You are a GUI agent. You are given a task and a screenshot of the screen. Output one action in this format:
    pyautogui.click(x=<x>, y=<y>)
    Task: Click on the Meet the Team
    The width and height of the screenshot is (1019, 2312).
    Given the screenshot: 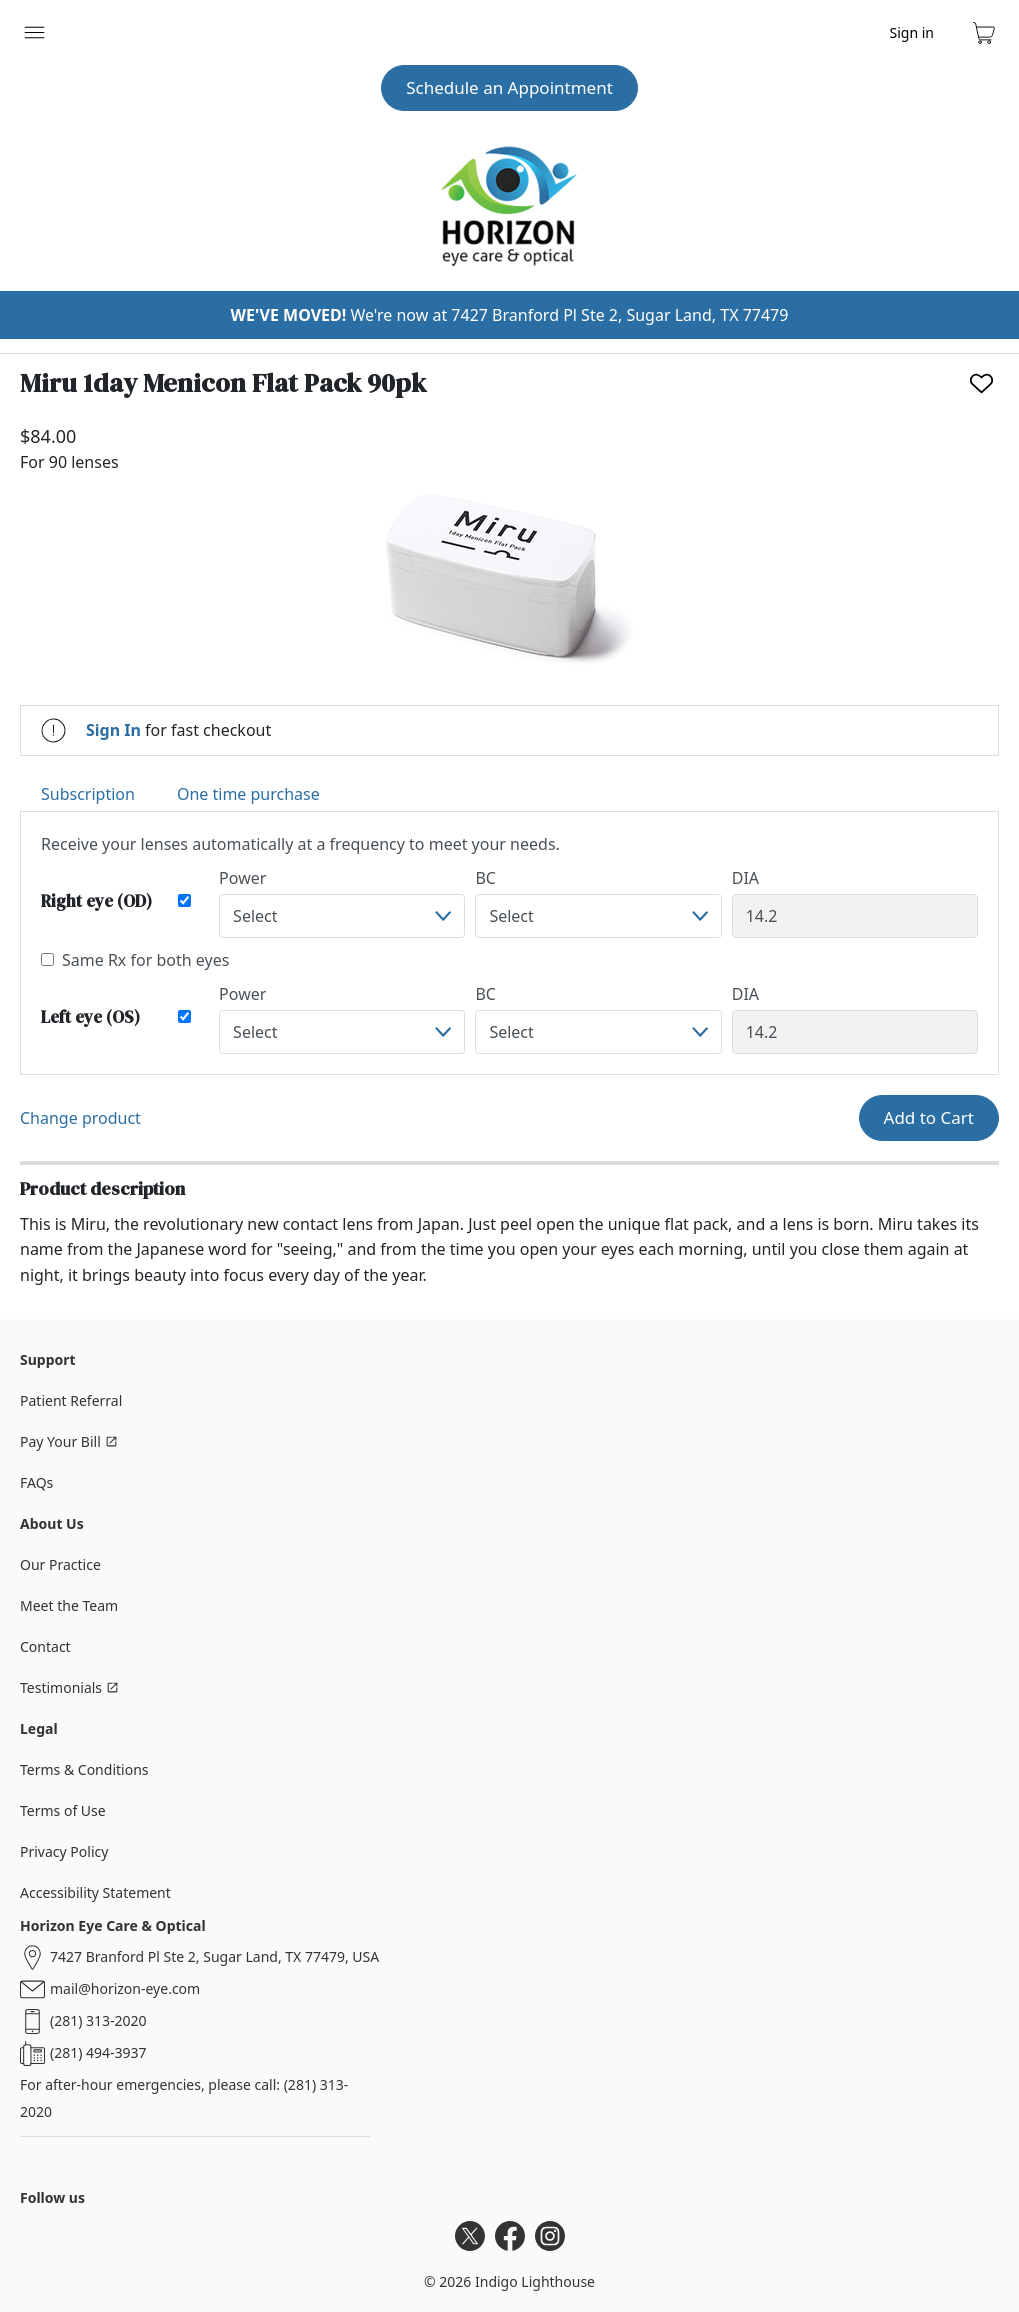 What is the action you would take?
    pyautogui.click(x=69, y=1605)
    